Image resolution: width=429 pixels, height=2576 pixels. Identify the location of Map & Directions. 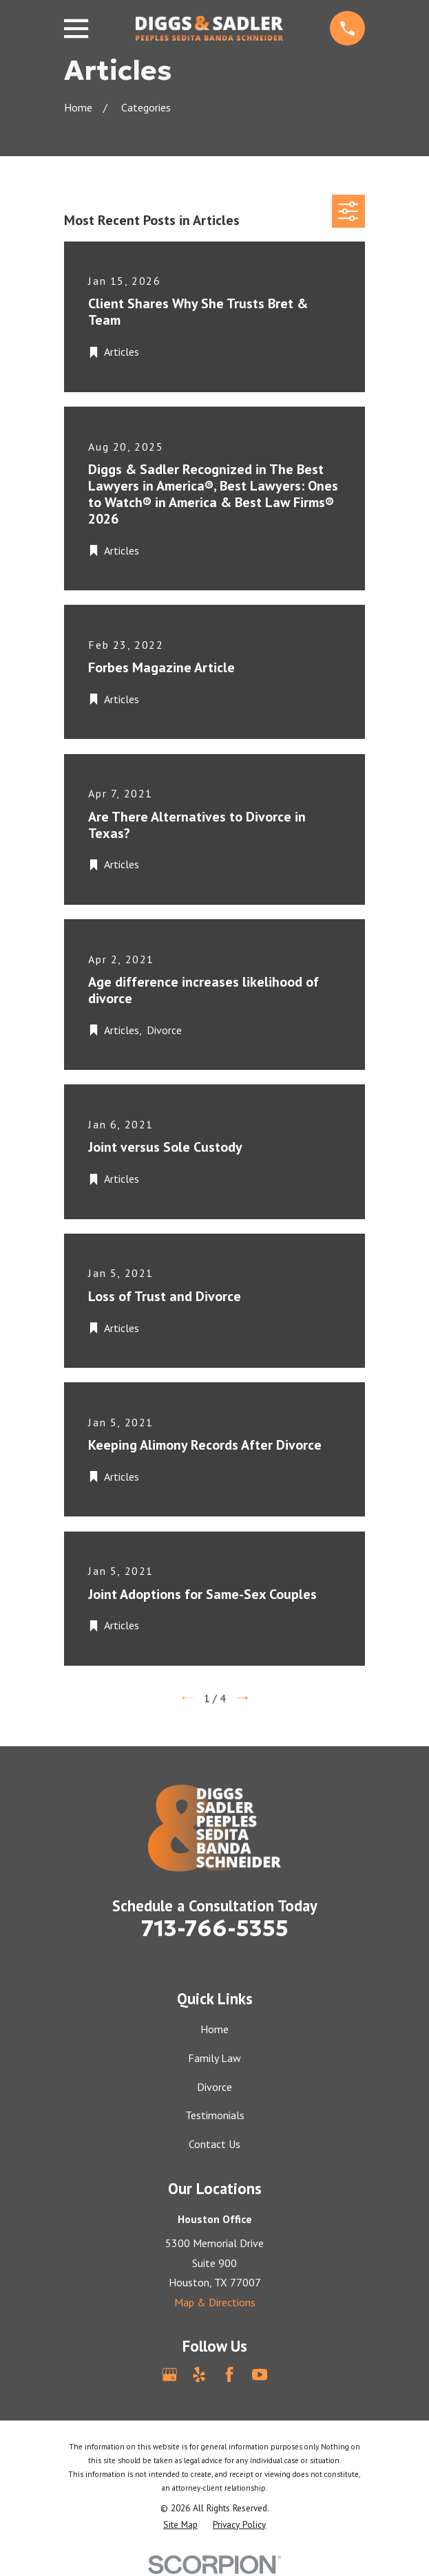
(214, 2302).